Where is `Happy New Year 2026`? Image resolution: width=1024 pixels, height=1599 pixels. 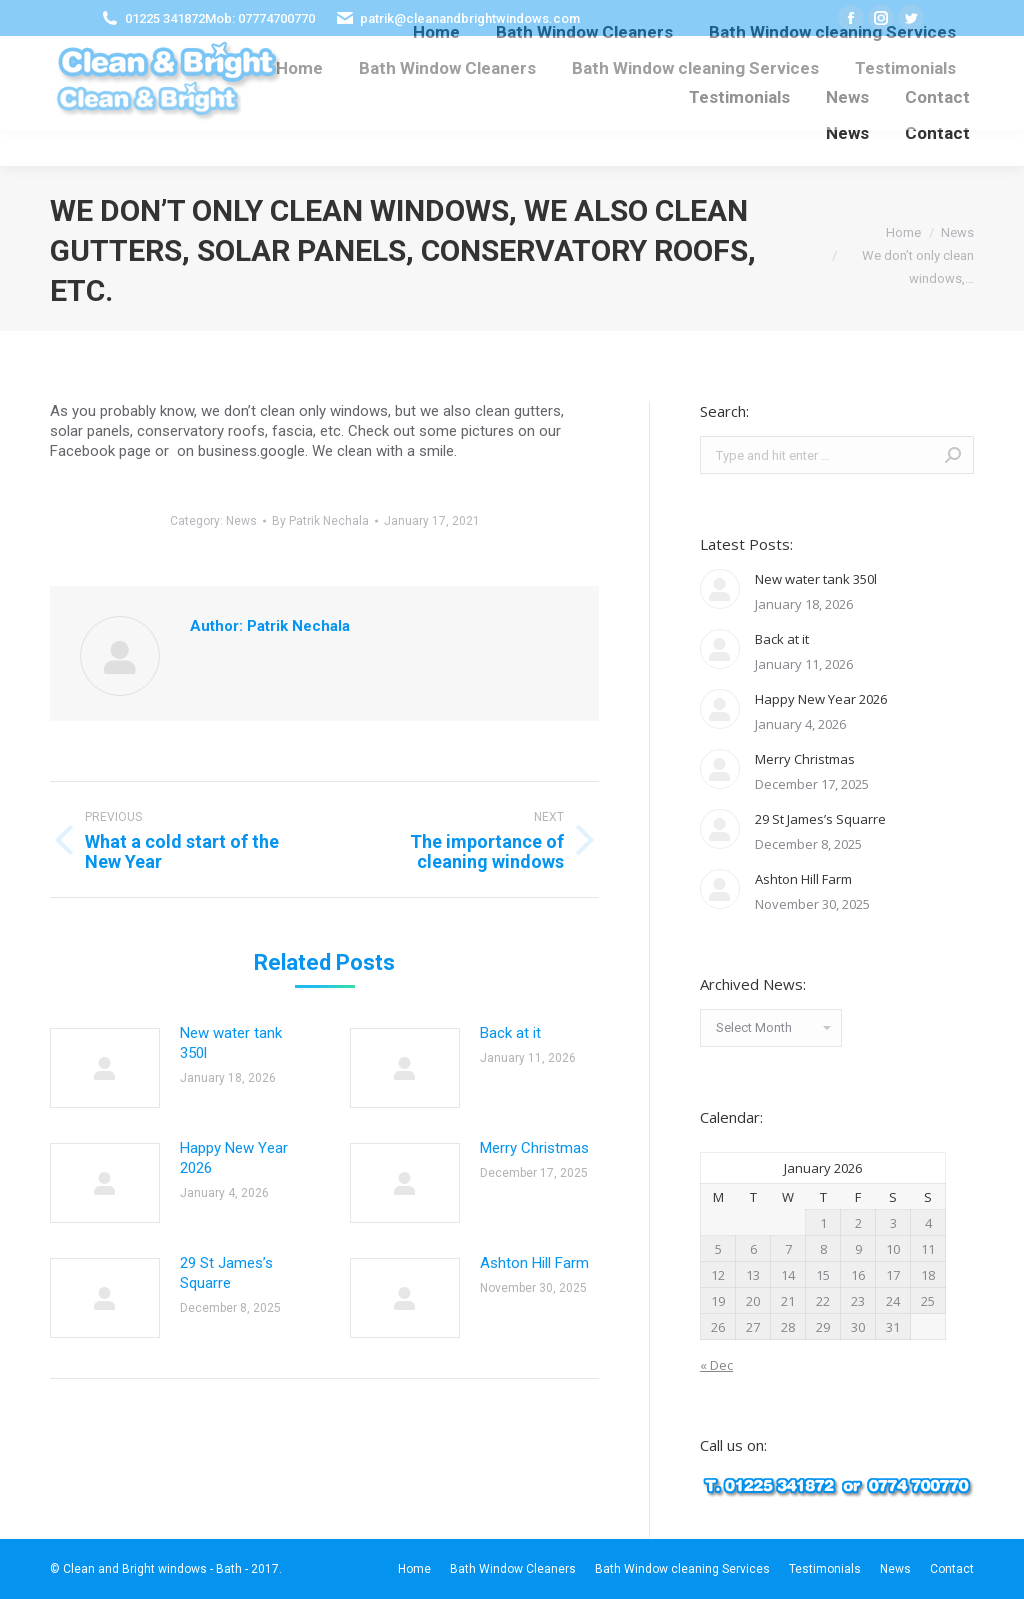 Happy New Year 2026 is located at coordinates (234, 1158).